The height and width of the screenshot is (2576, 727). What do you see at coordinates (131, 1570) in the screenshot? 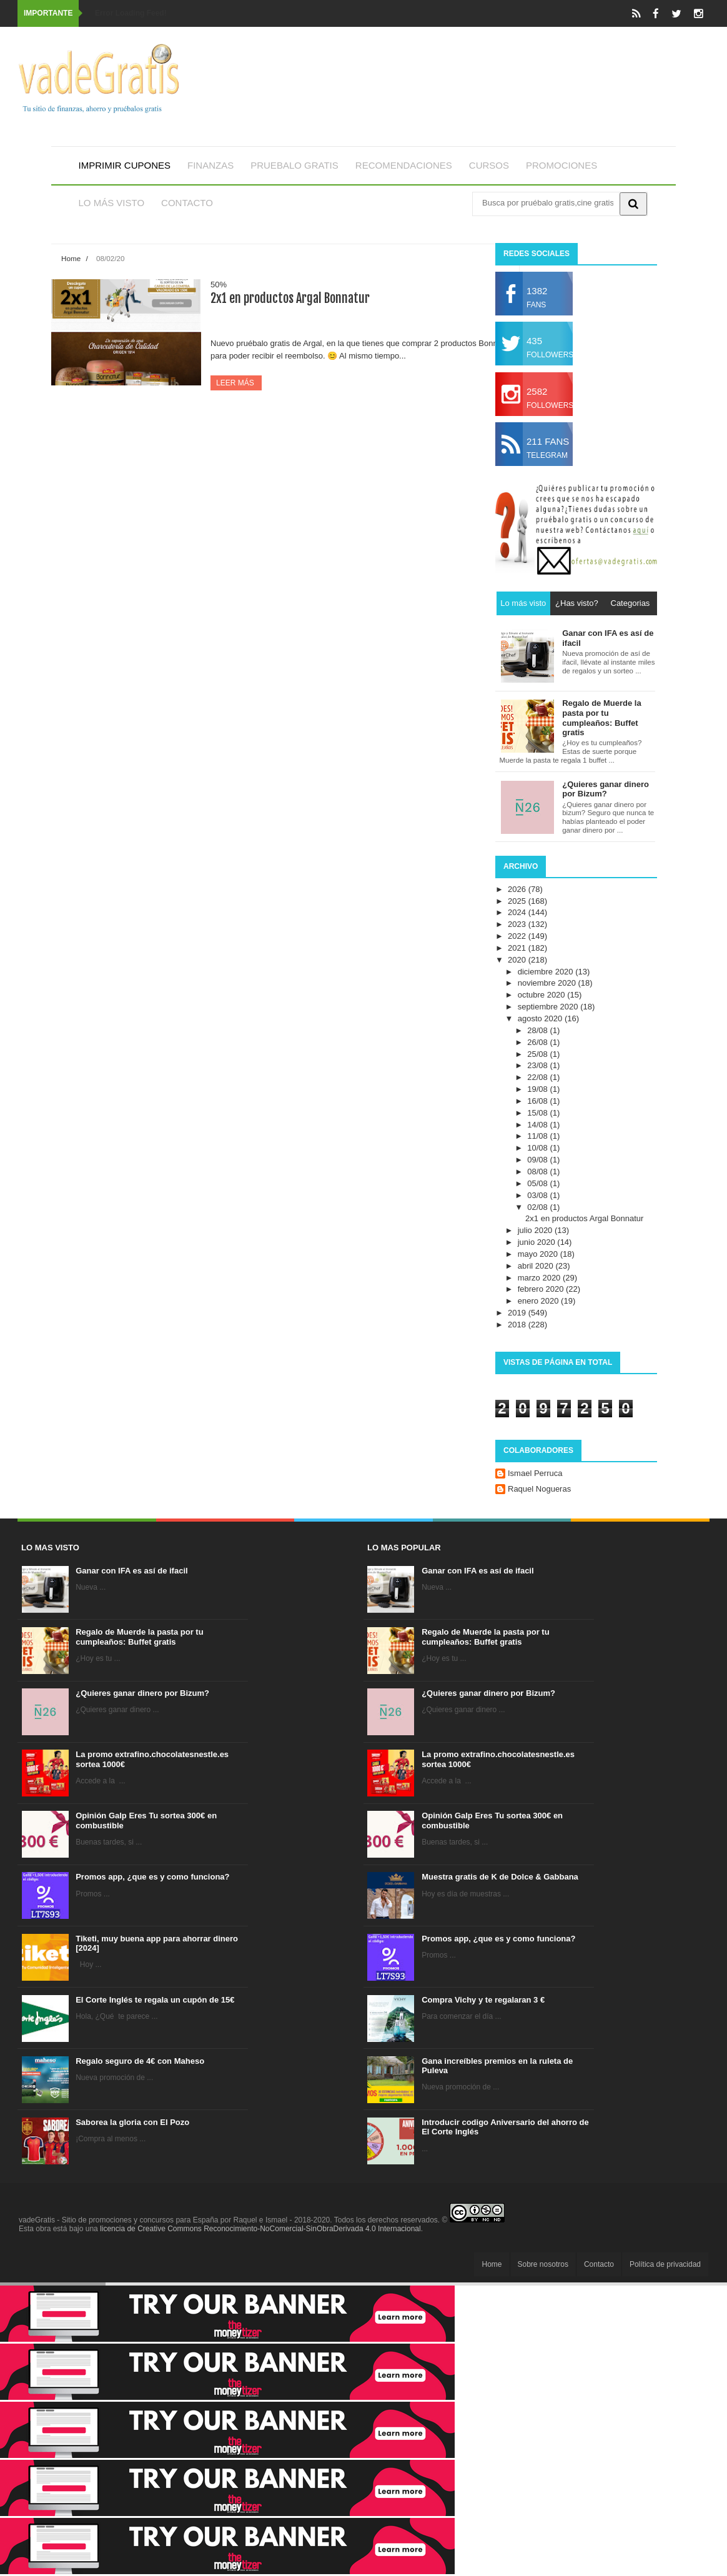
I see `Ganar con IFA es así de ifacil` at bounding box center [131, 1570].